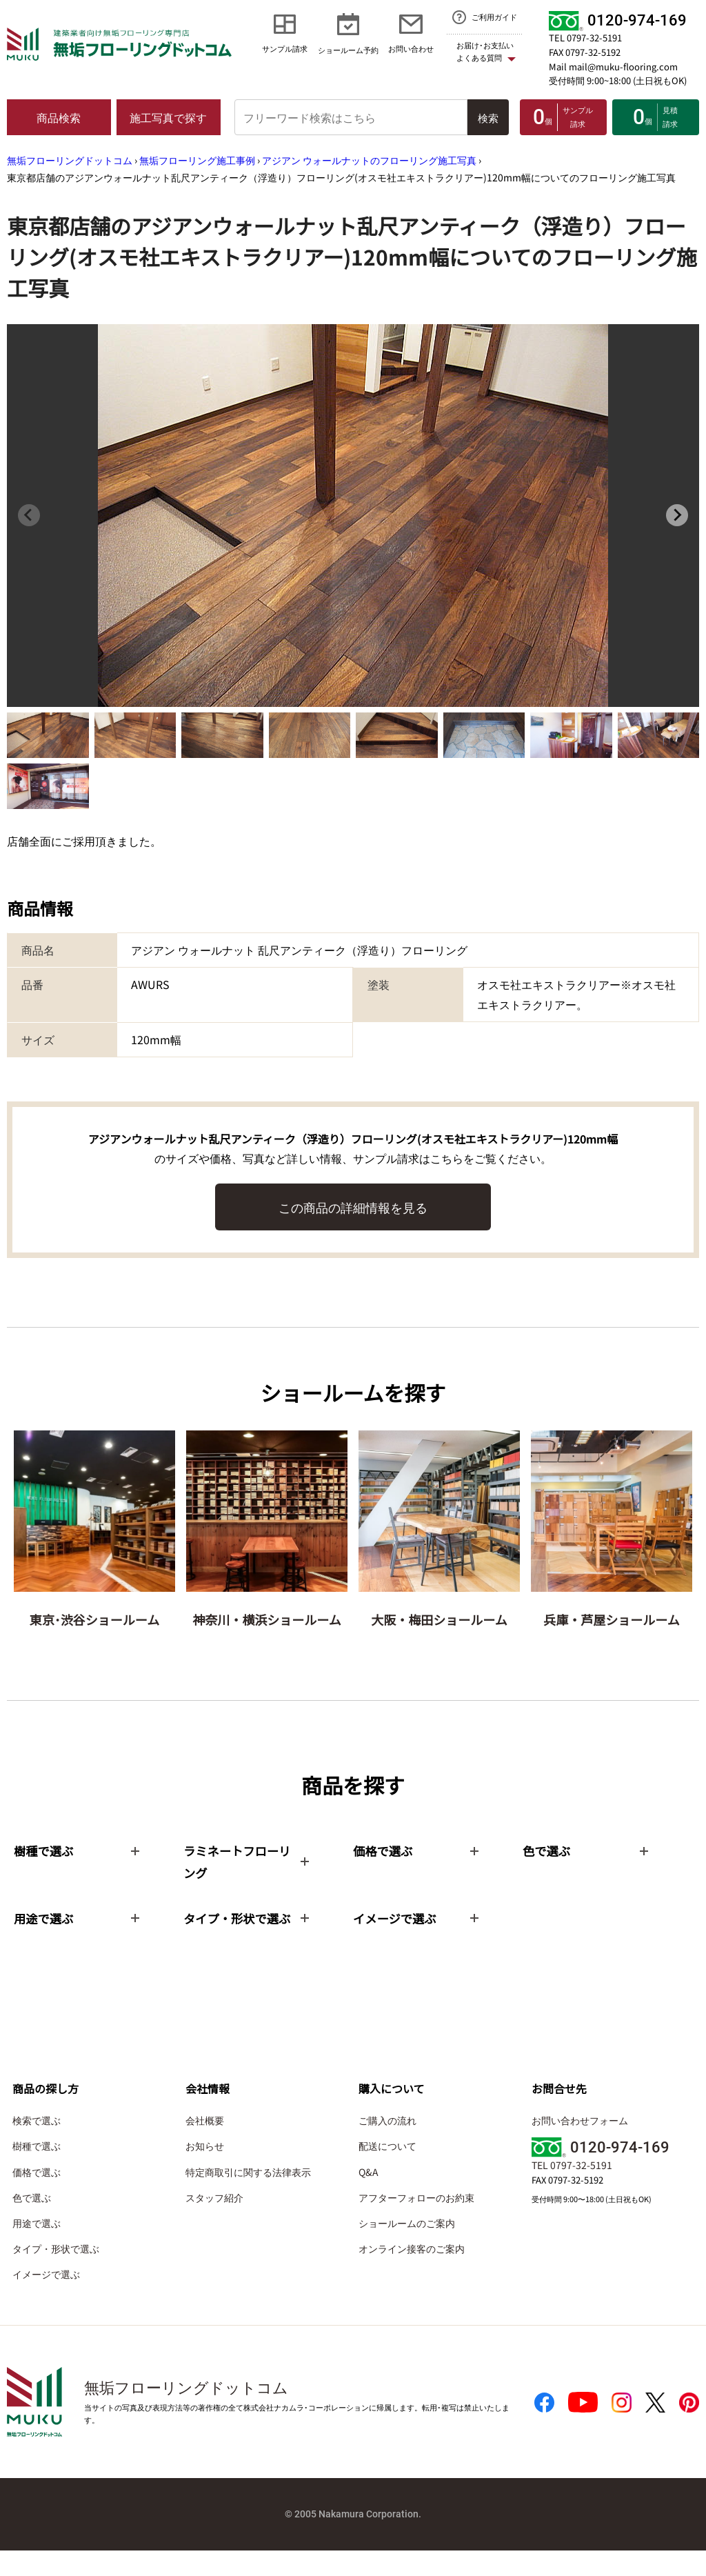 The height and width of the screenshot is (2576, 706). I want to click on ショールームのご案内, so click(407, 2248).